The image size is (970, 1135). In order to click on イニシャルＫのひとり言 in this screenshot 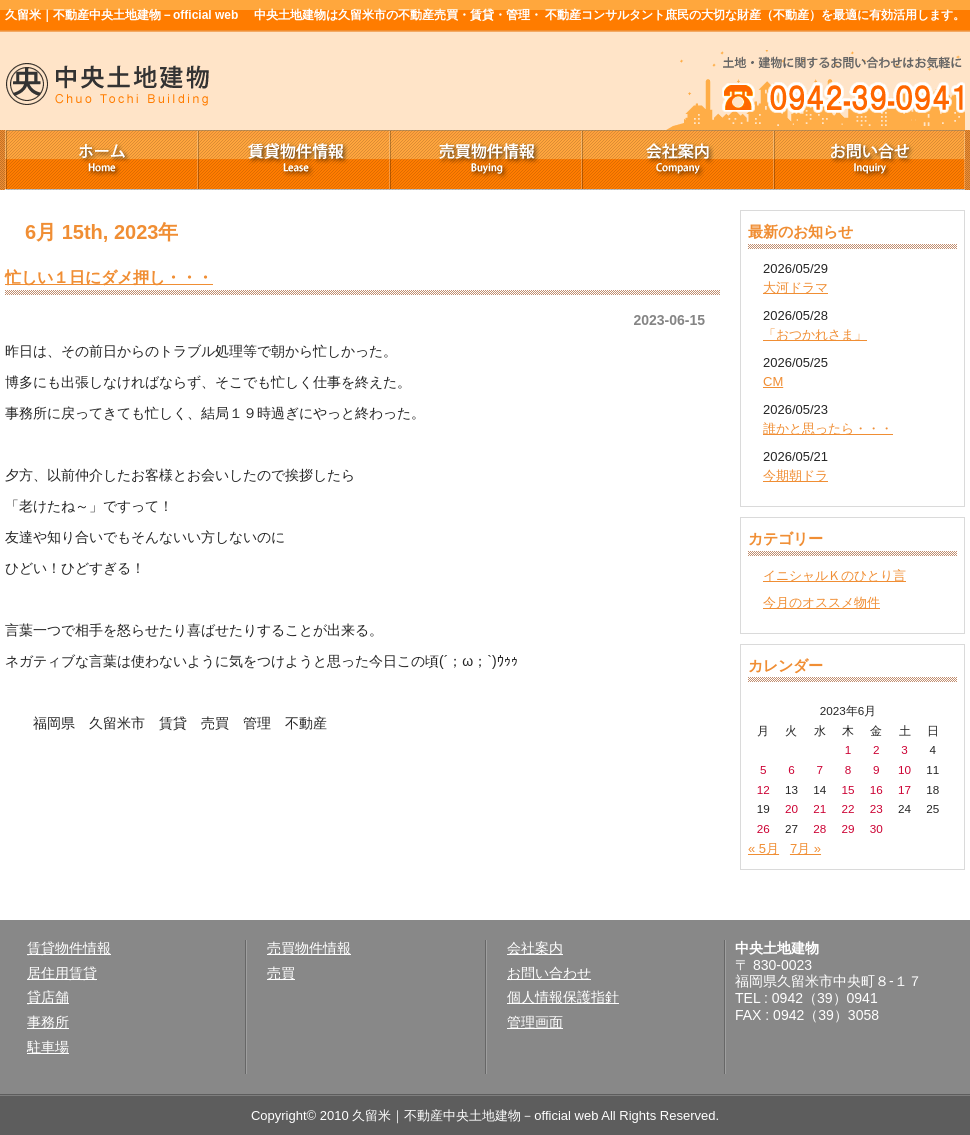, I will do `click(834, 575)`.